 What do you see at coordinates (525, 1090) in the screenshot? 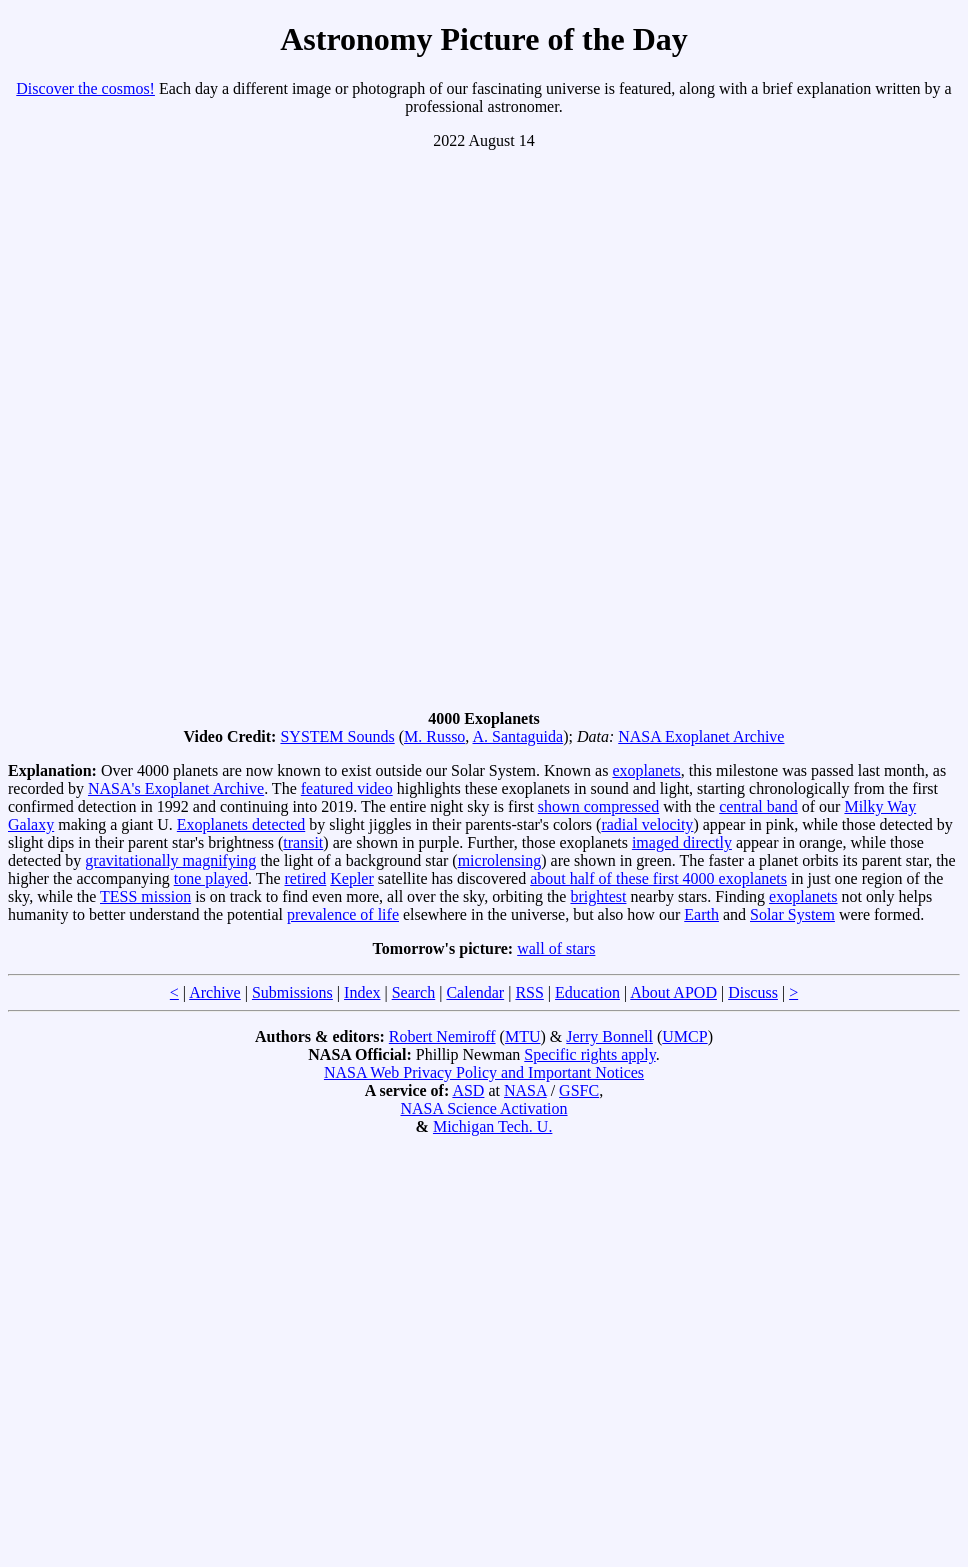
I see `NASA` at bounding box center [525, 1090].